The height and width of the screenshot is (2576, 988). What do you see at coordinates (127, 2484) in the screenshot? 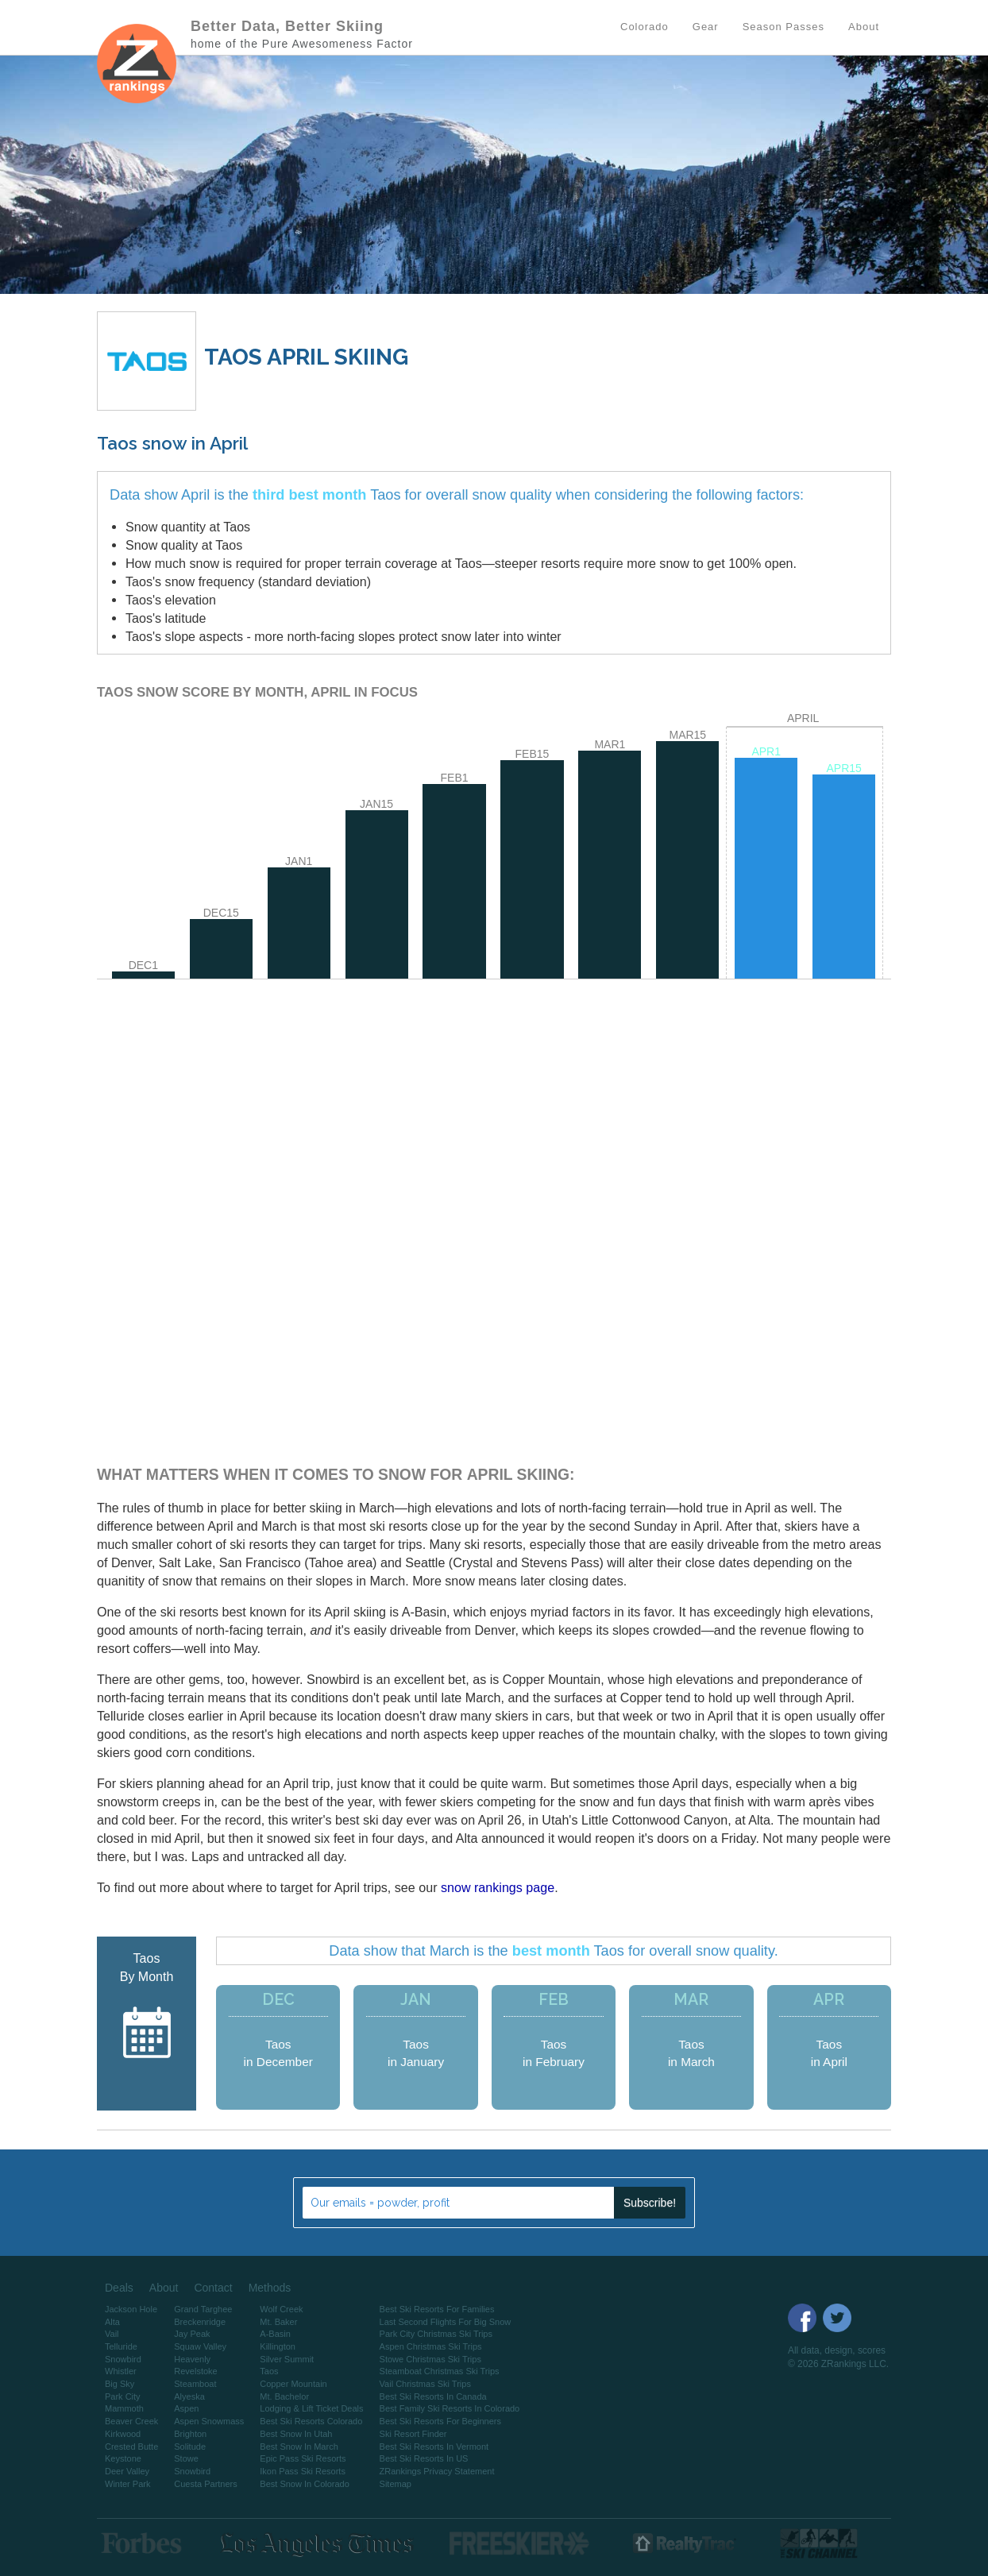
I see `Winter Park` at bounding box center [127, 2484].